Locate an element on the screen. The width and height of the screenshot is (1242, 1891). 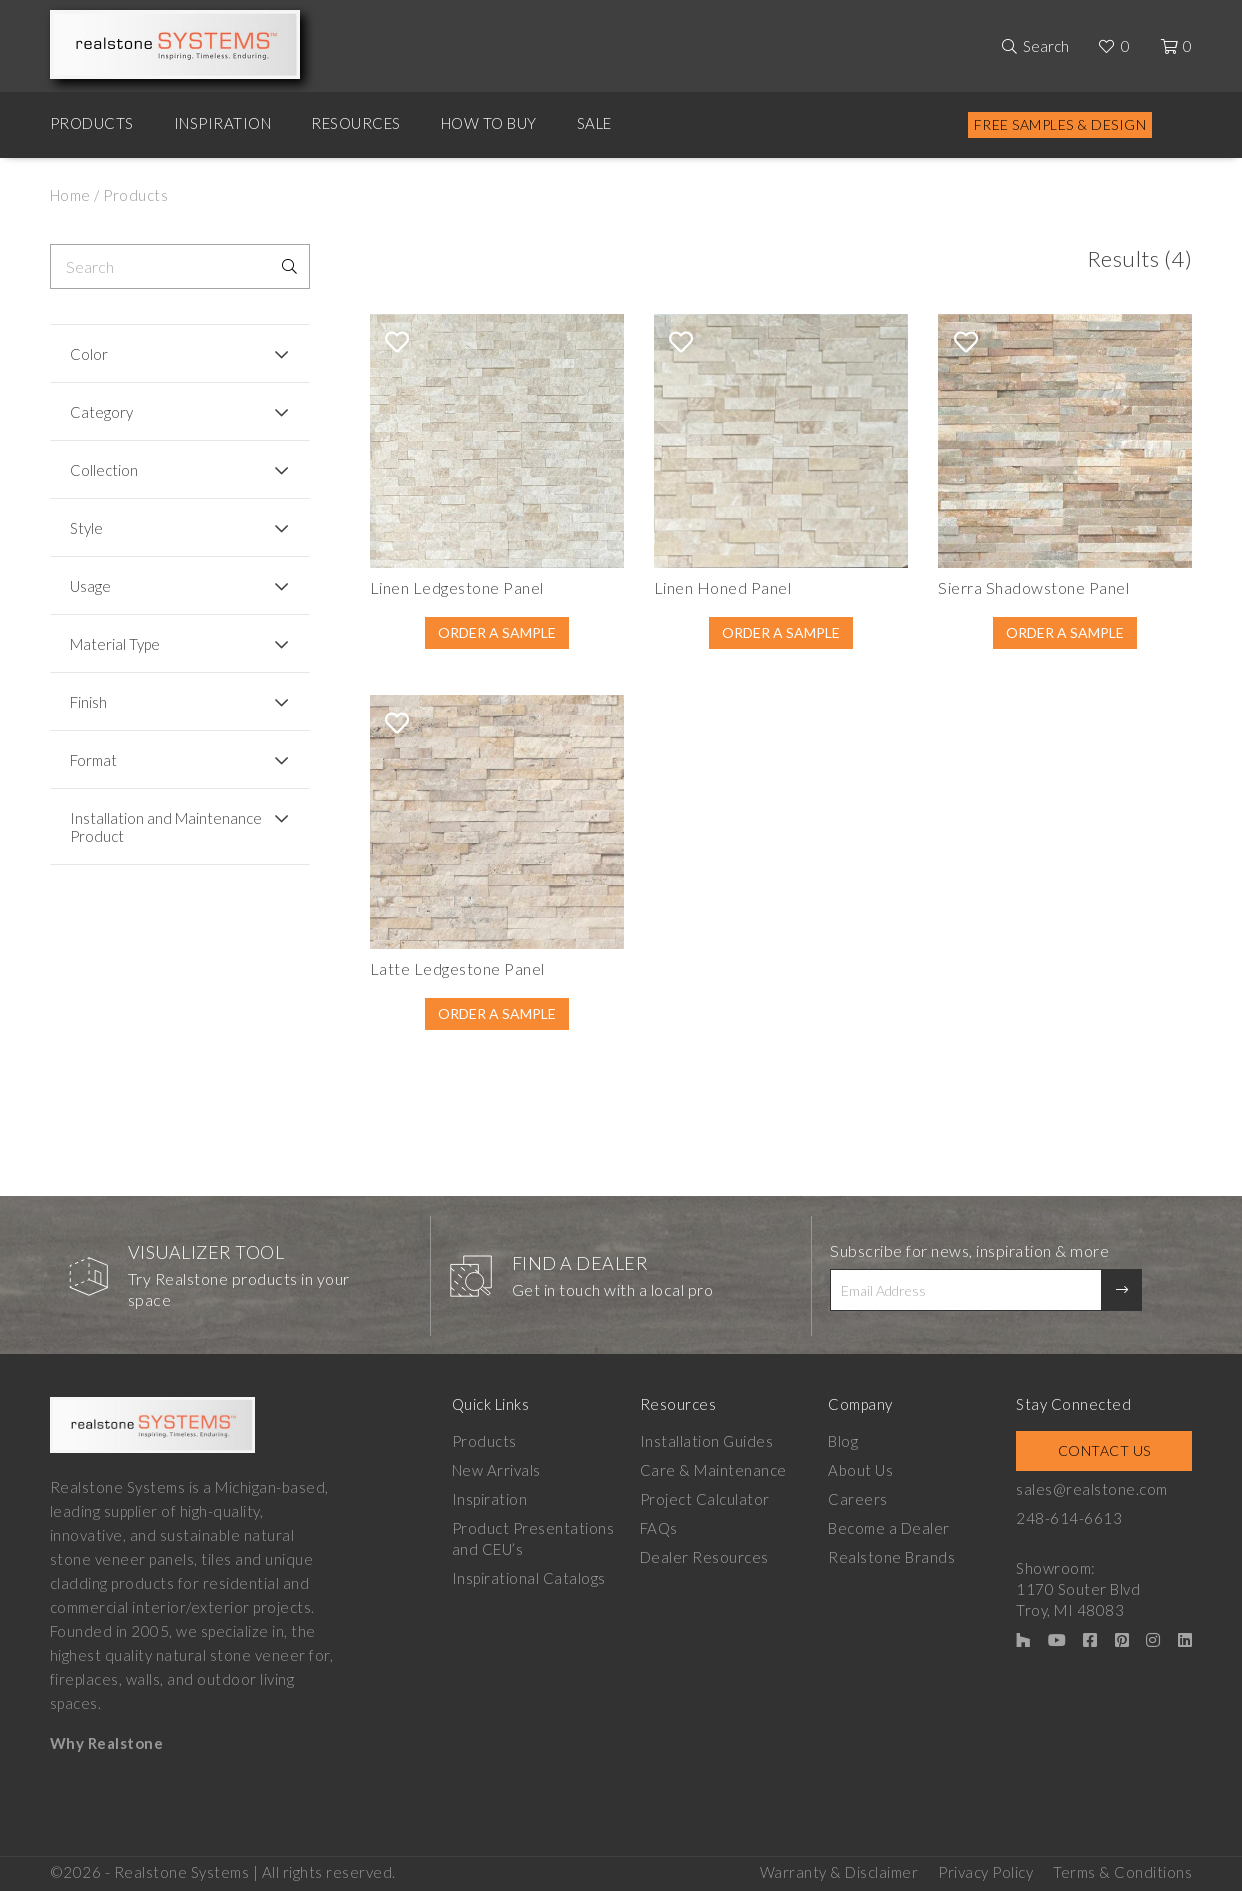
Material Type is located at coordinates (115, 644).